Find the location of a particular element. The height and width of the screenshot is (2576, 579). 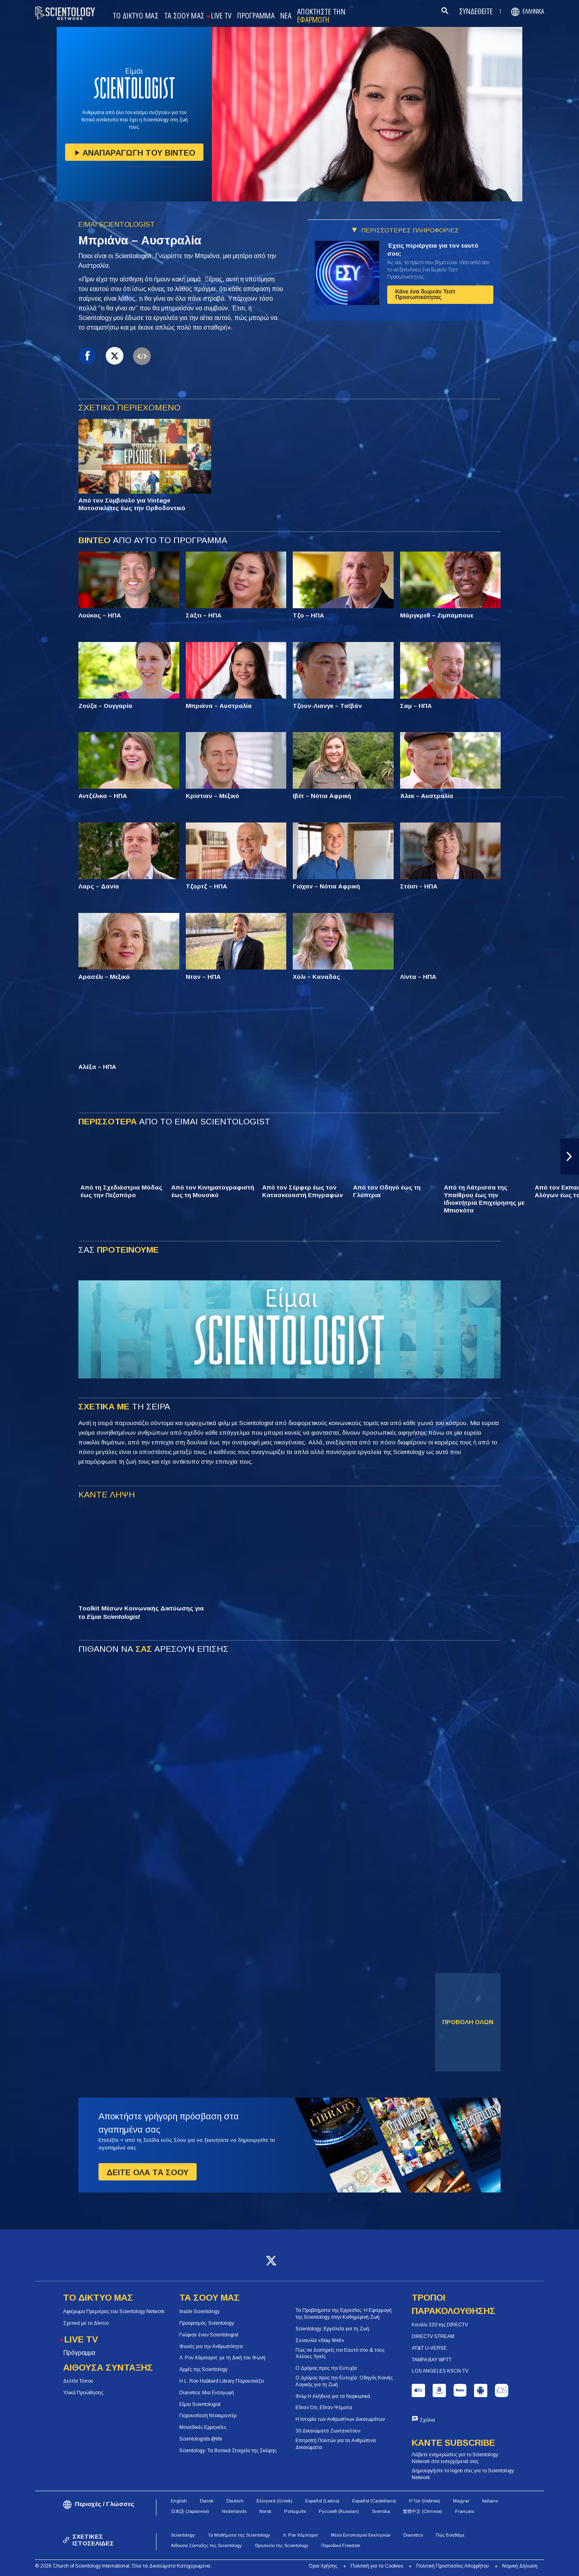

Κανάλι 320 της DIRECTV is located at coordinates (440, 2325).